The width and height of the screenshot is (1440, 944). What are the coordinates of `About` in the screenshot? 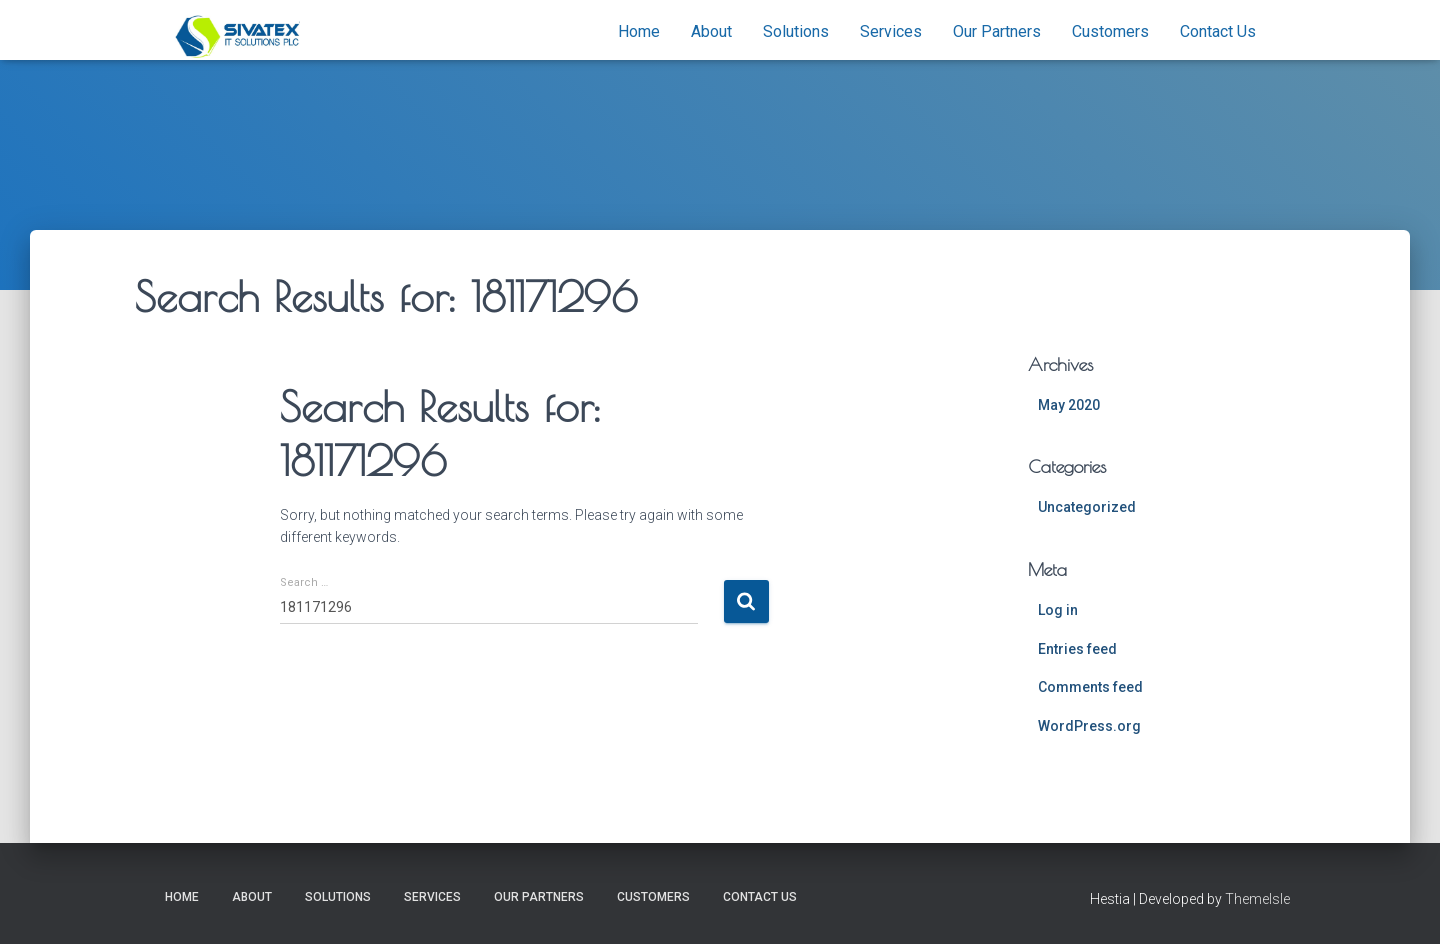 It's located at (711, 31).